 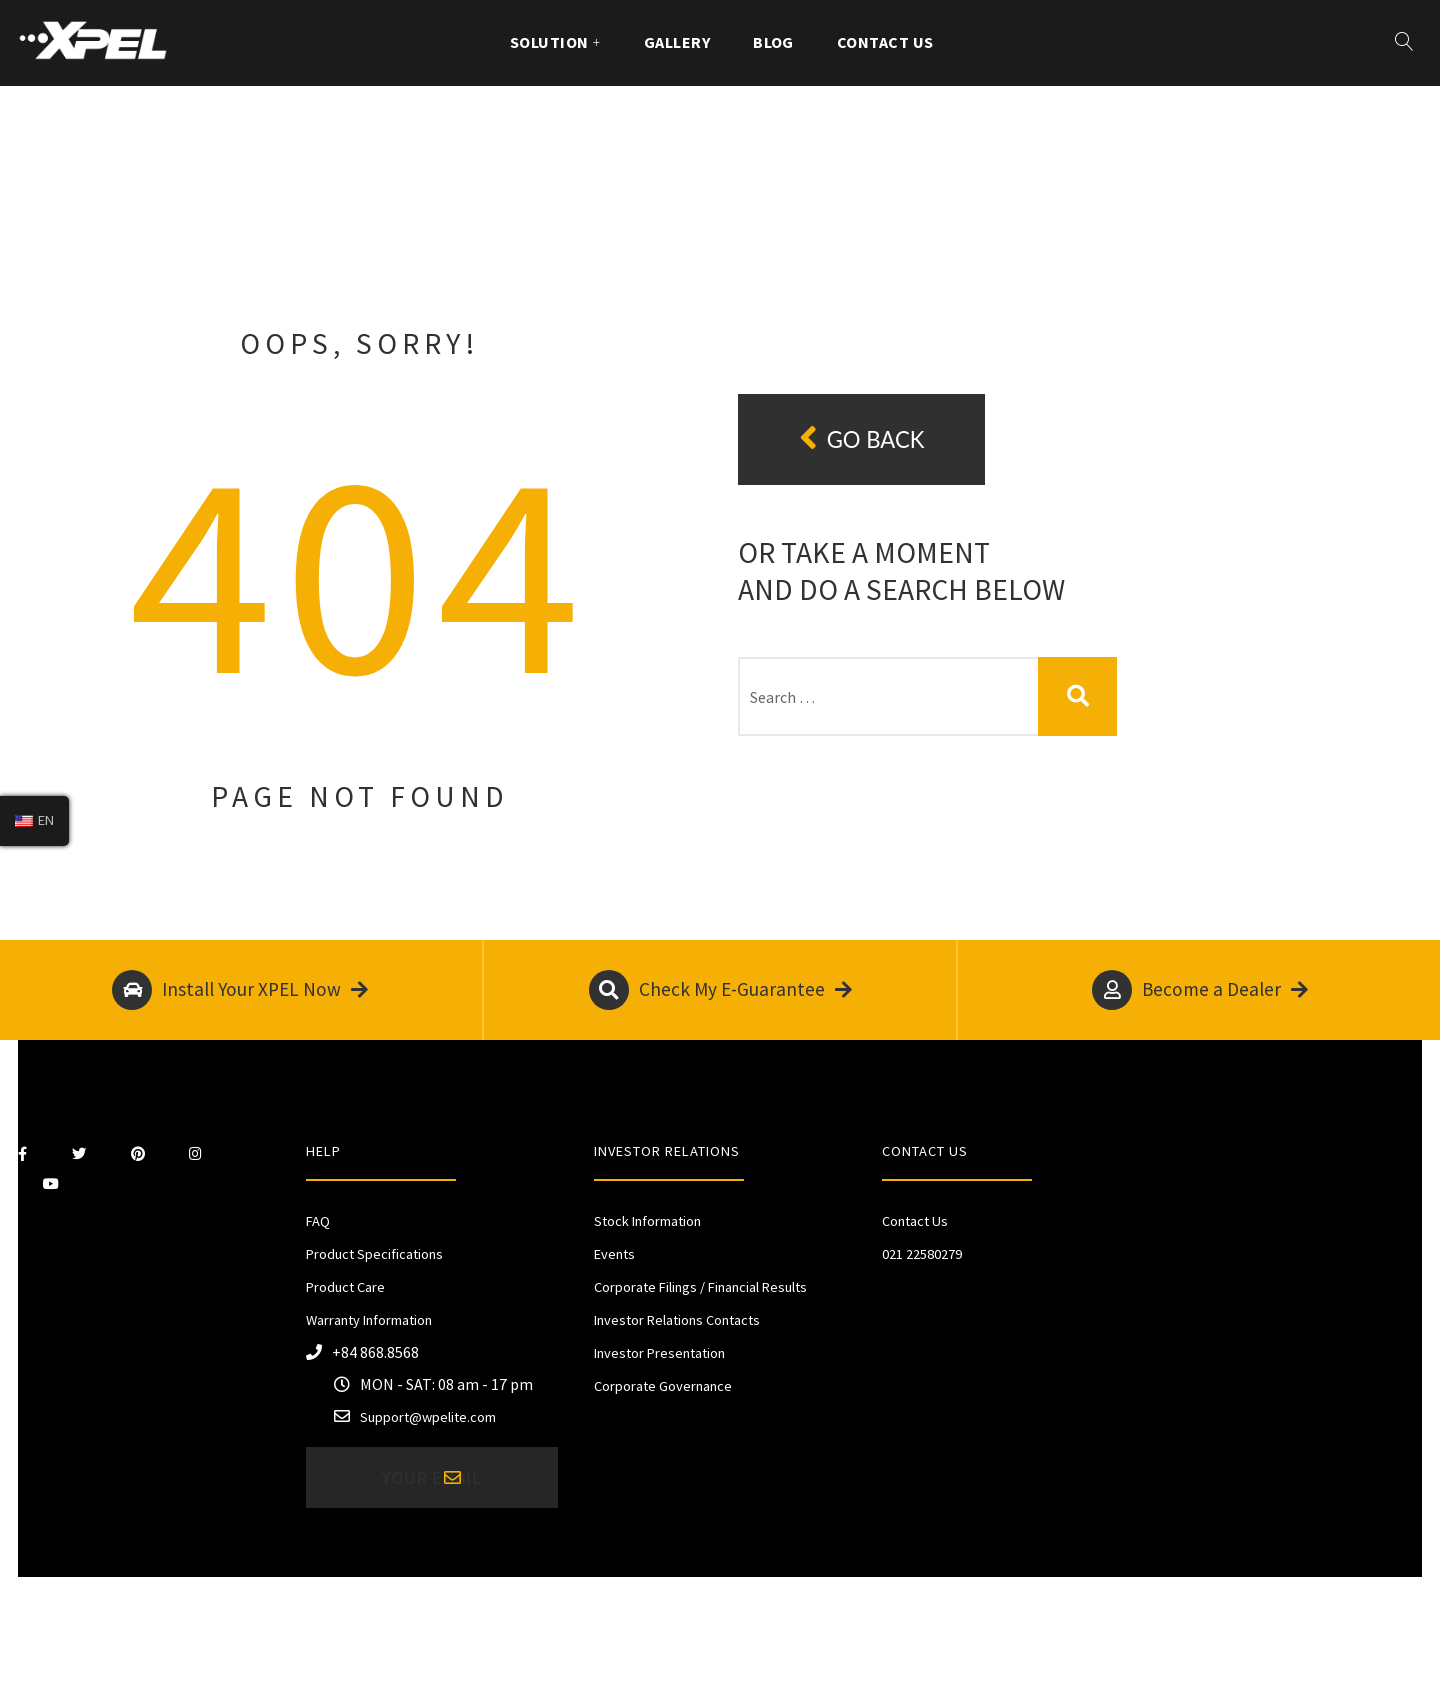 What do you see at coordinates (663, 1386) in the screenshot?
I see `Corporate Governance` at bounding box center [663, 1386].